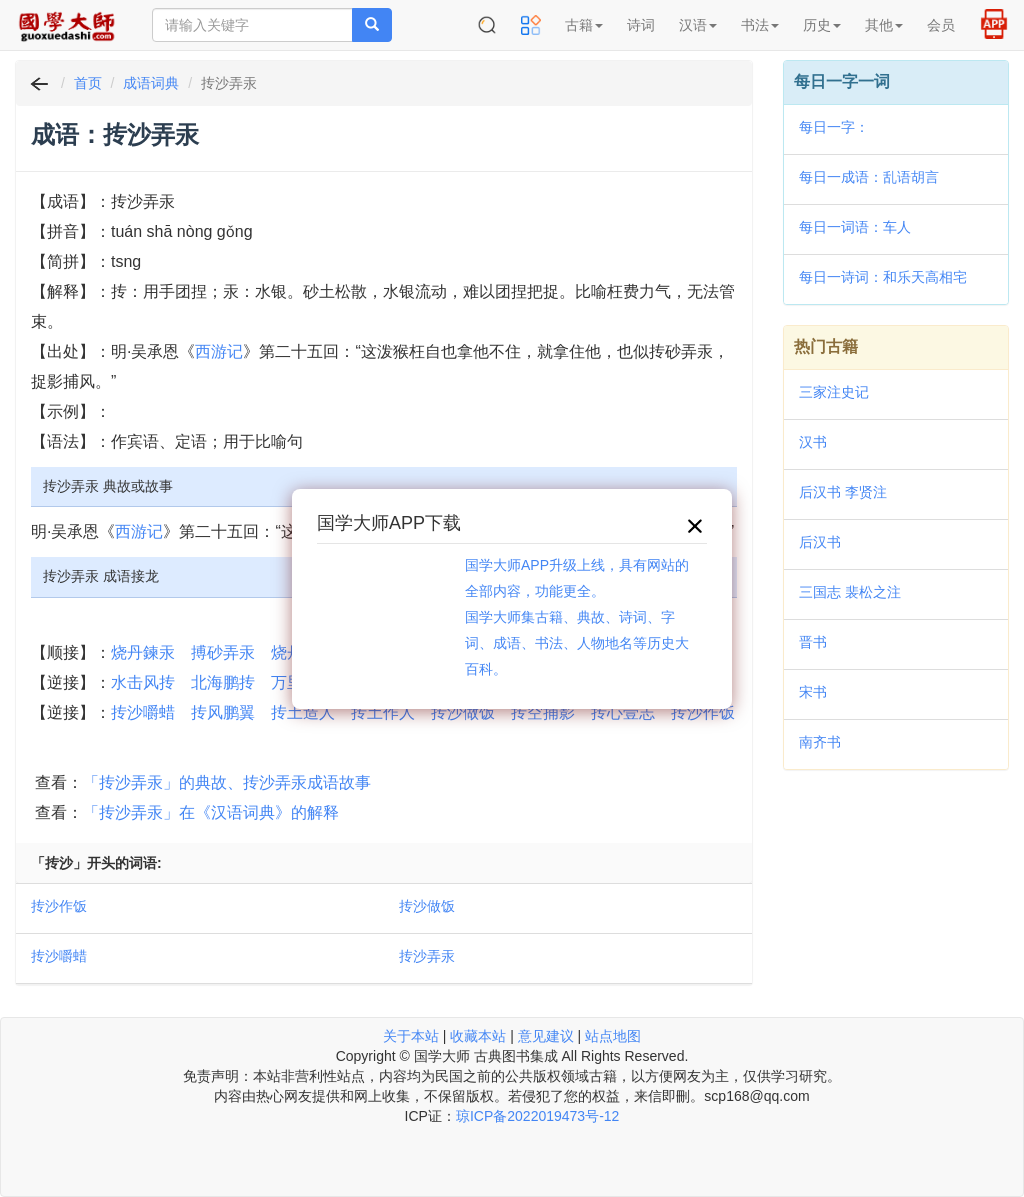 The image size is (1024, 1197). Describe the element at coordinates (760, 25) in the screenshot. I see `书法 [button]` at that location.